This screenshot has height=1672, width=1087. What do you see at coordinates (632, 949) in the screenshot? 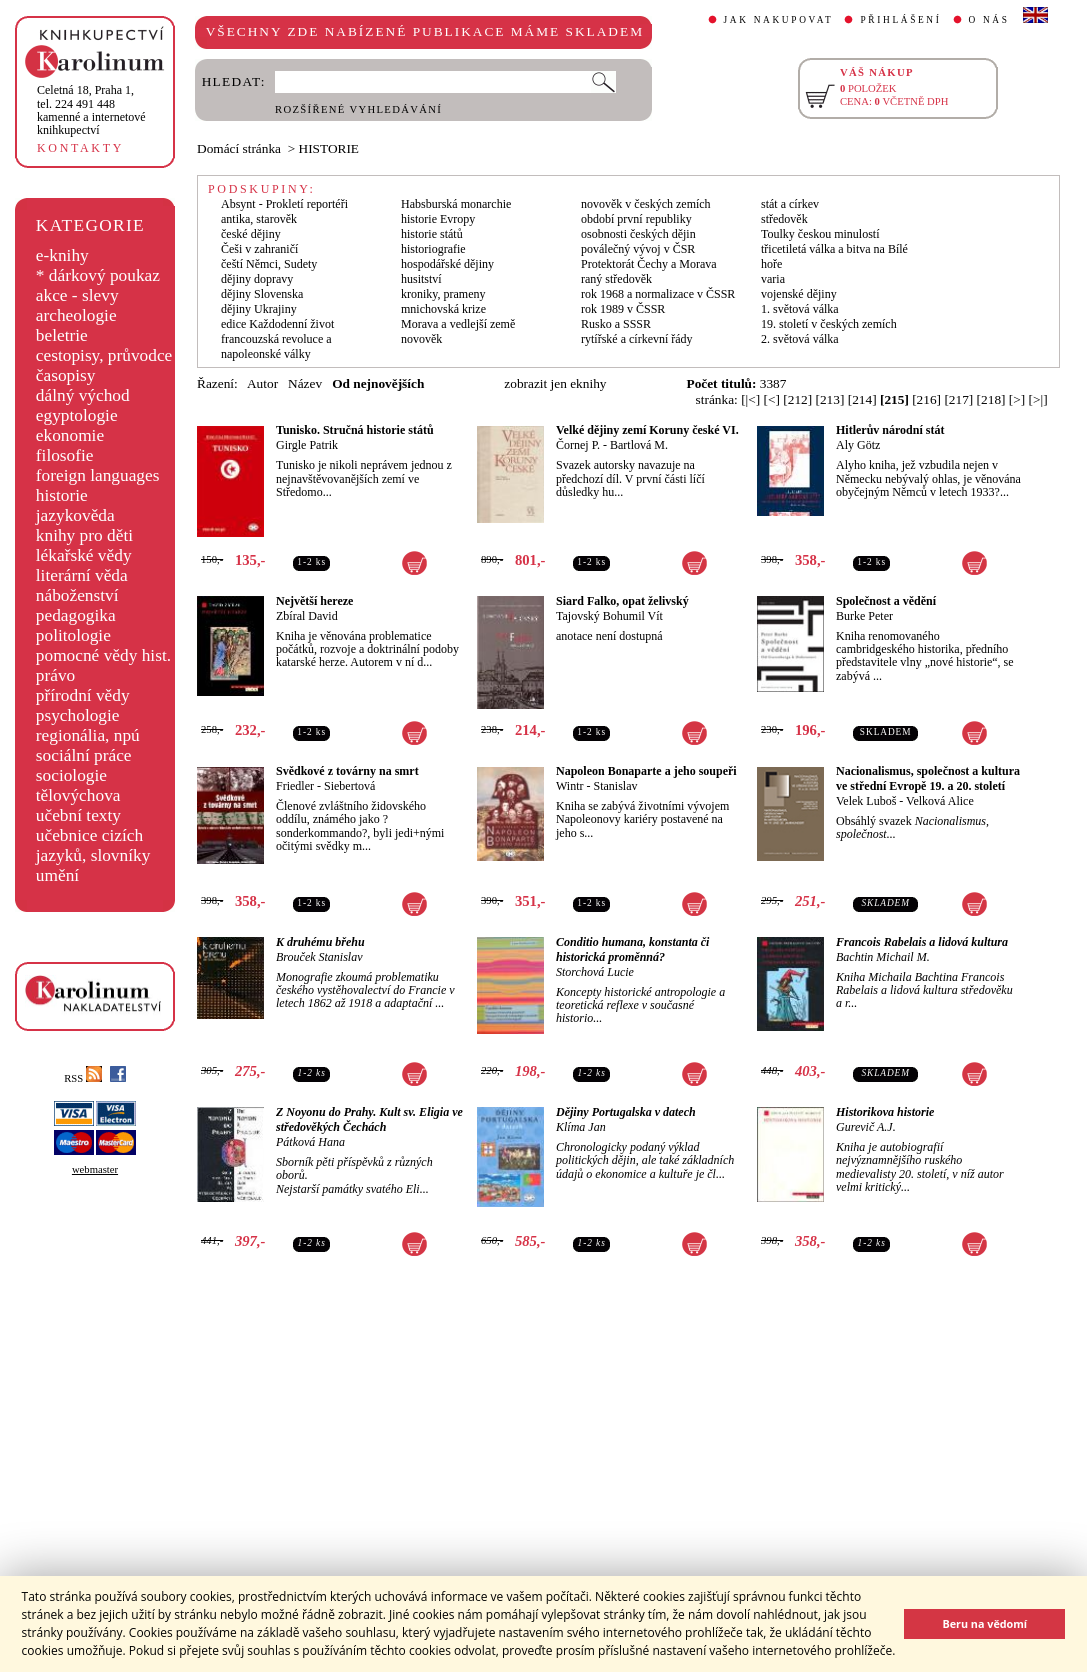
I see `Conditio humana, konstanta či historická proměnná?` at bounding box center [632, 949].